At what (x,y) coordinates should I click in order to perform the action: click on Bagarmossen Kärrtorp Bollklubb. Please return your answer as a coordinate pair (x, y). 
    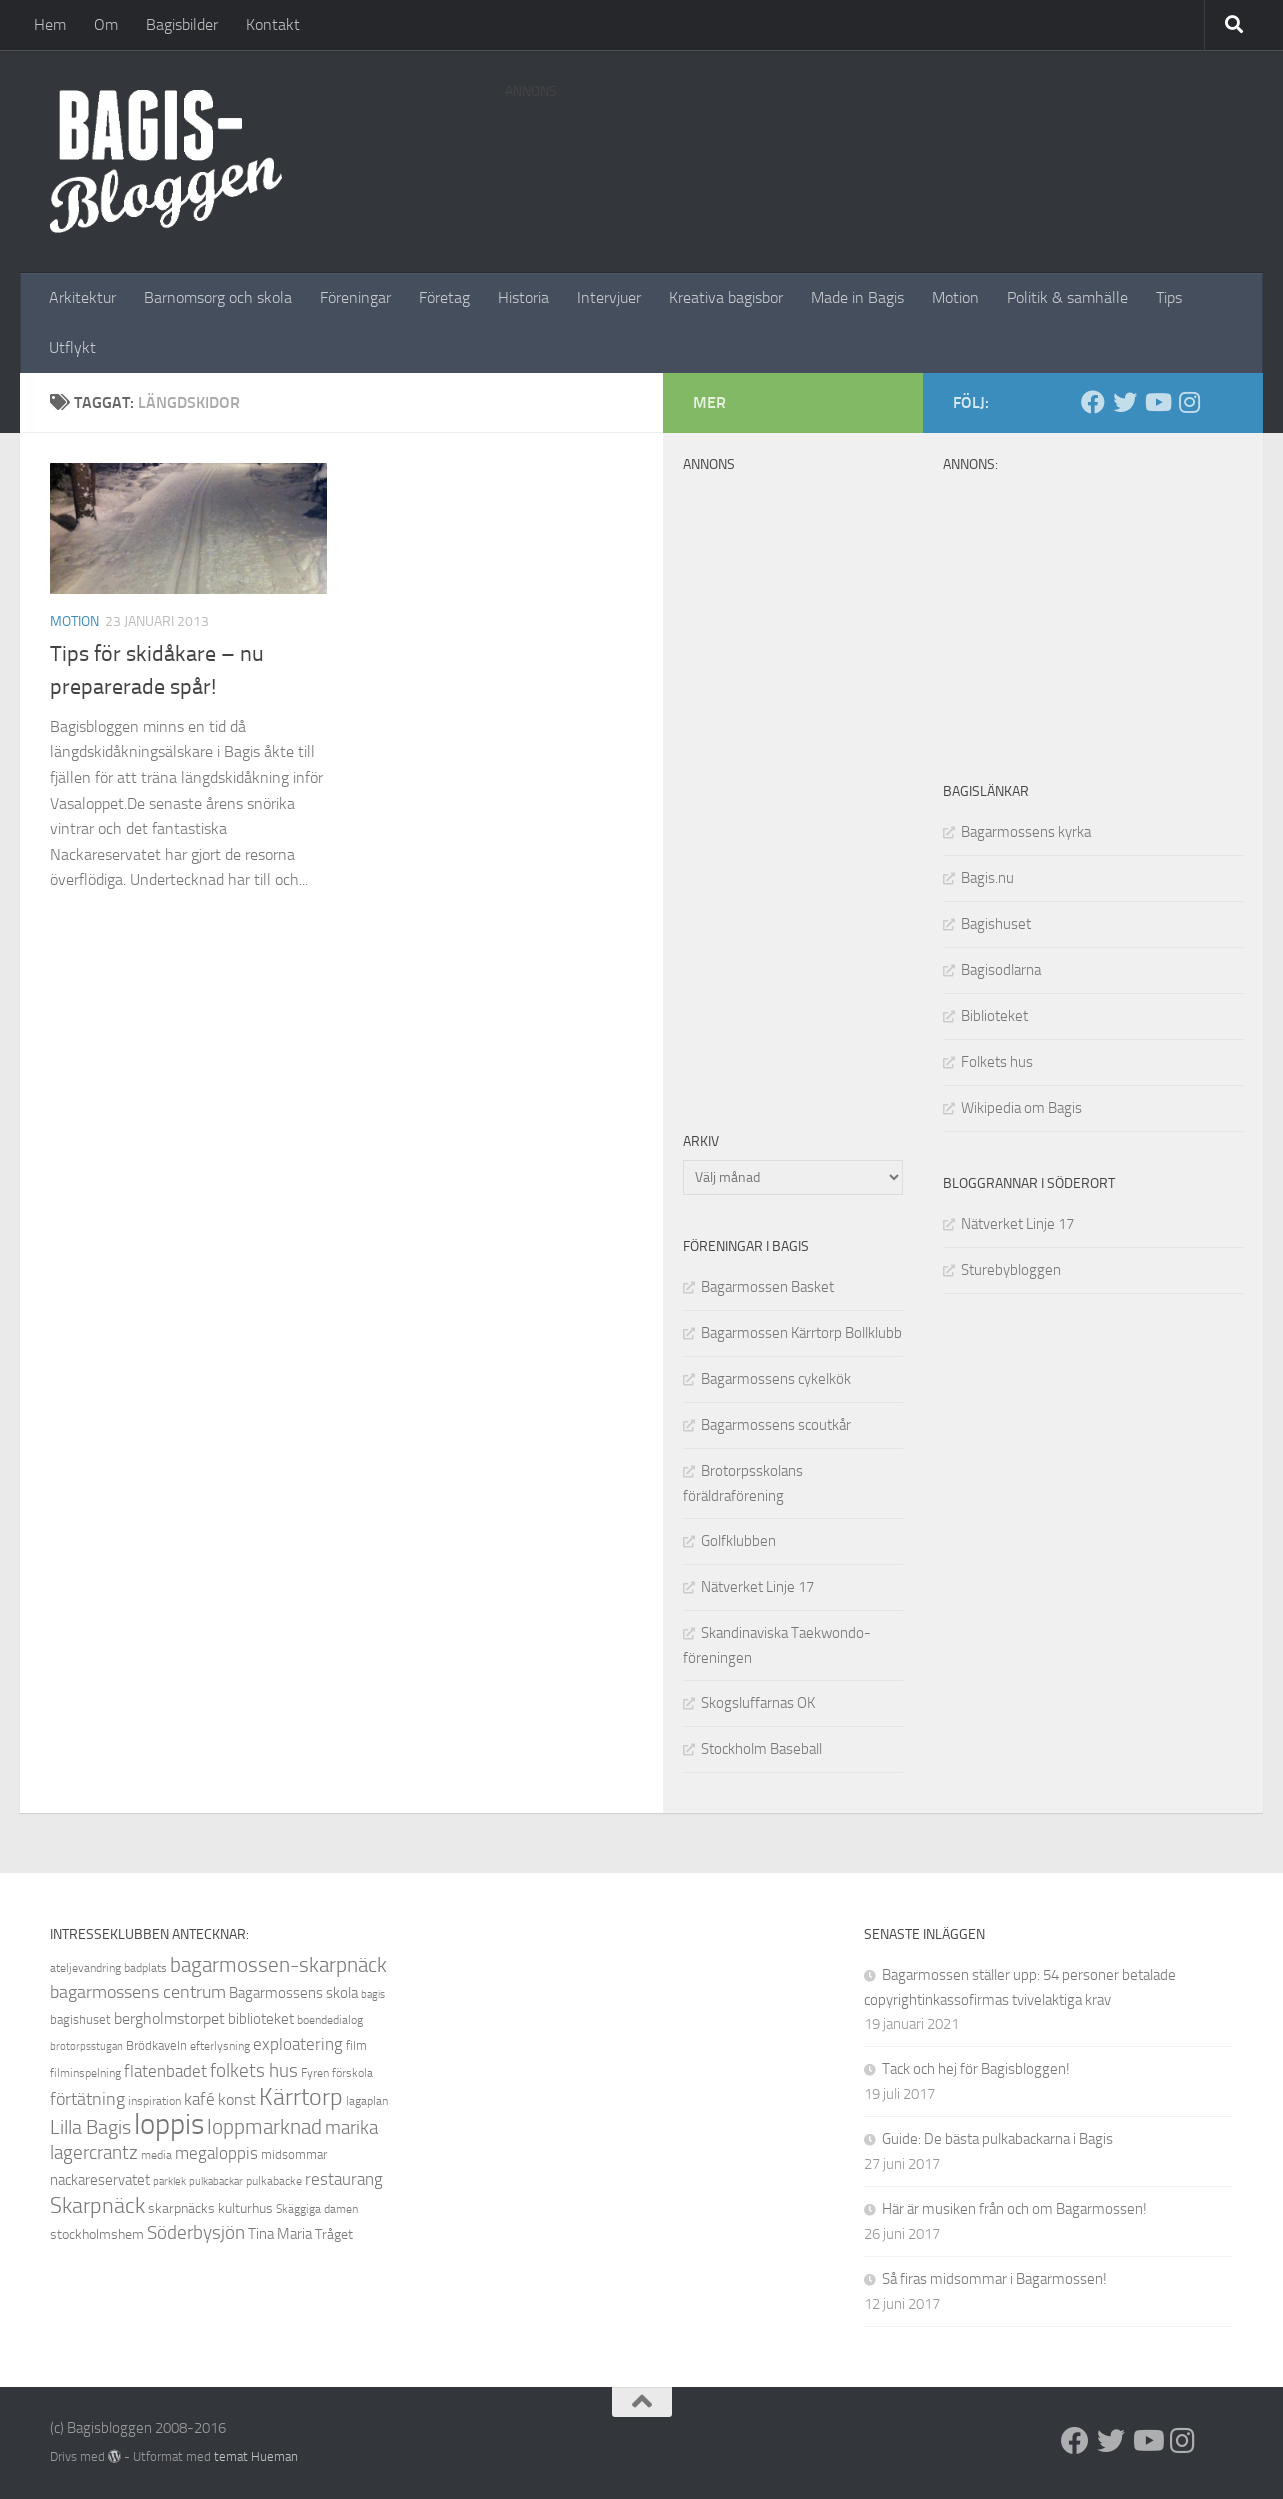
    Looking at the image, I should click on (801, 1333).